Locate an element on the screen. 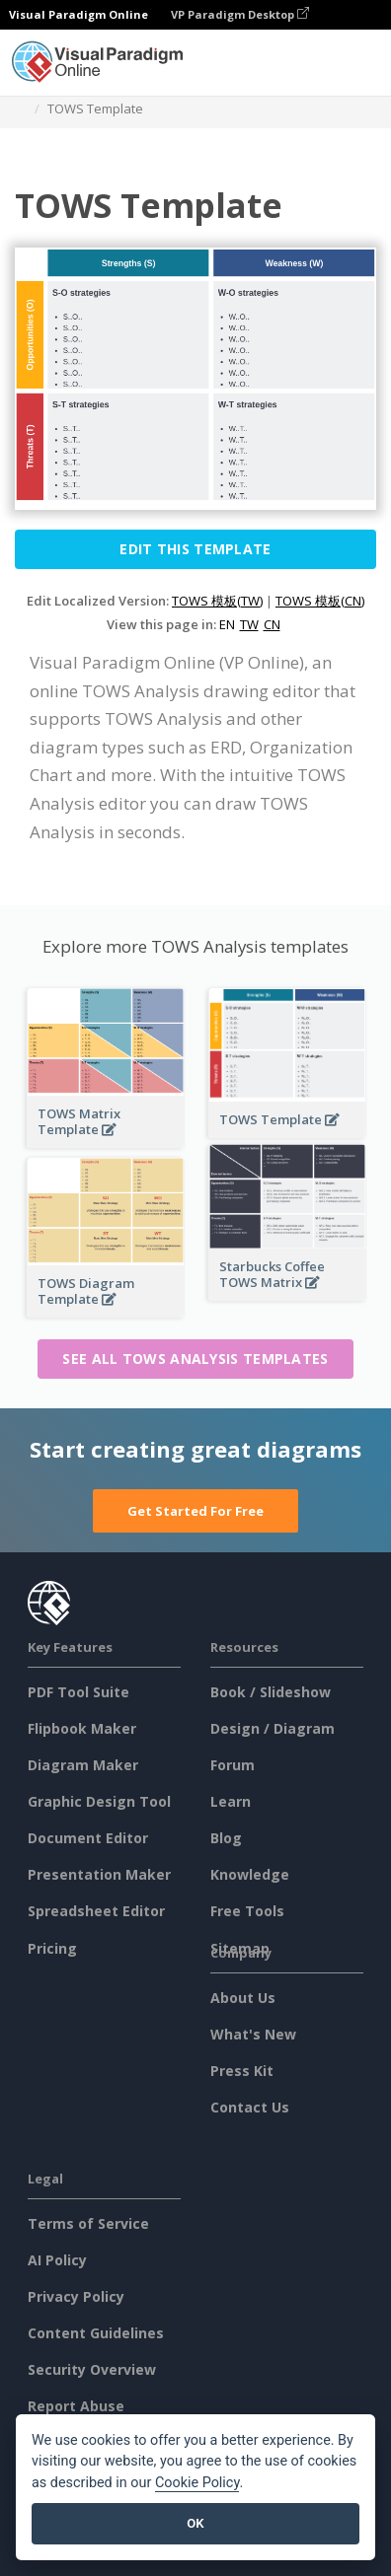  Diagram Maker is located at coordinates (83, 1764).